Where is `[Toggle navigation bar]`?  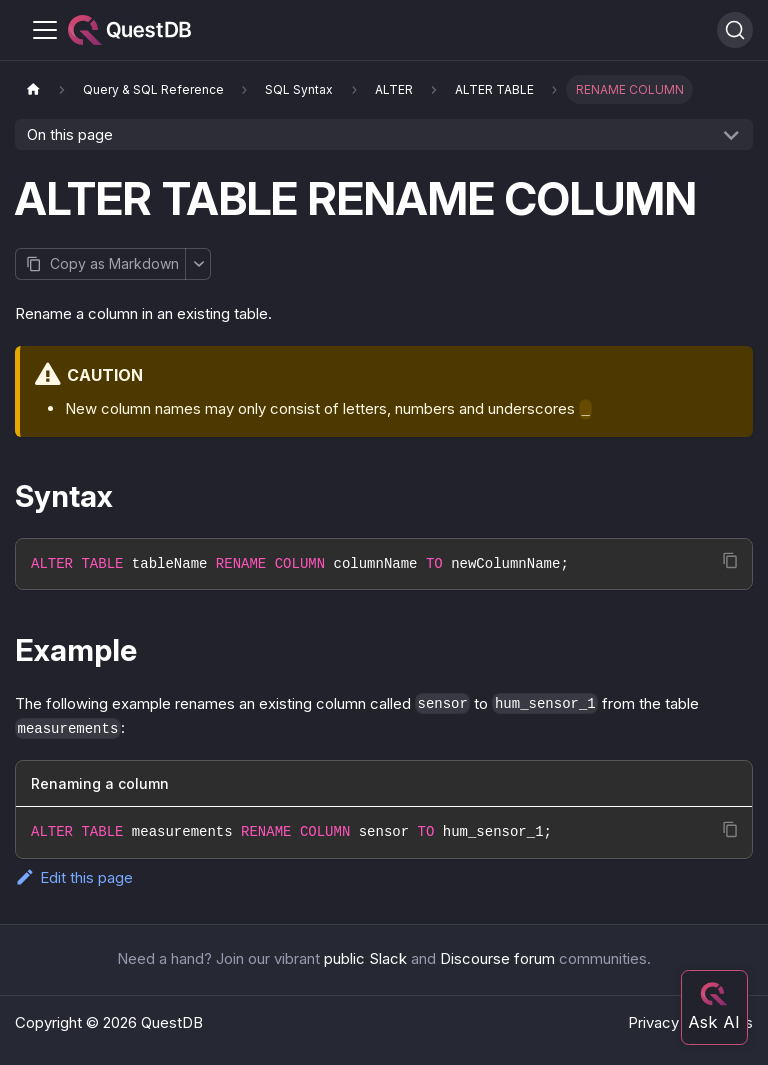
[Toggle navigation bar] is located at coordinates (45, 30).